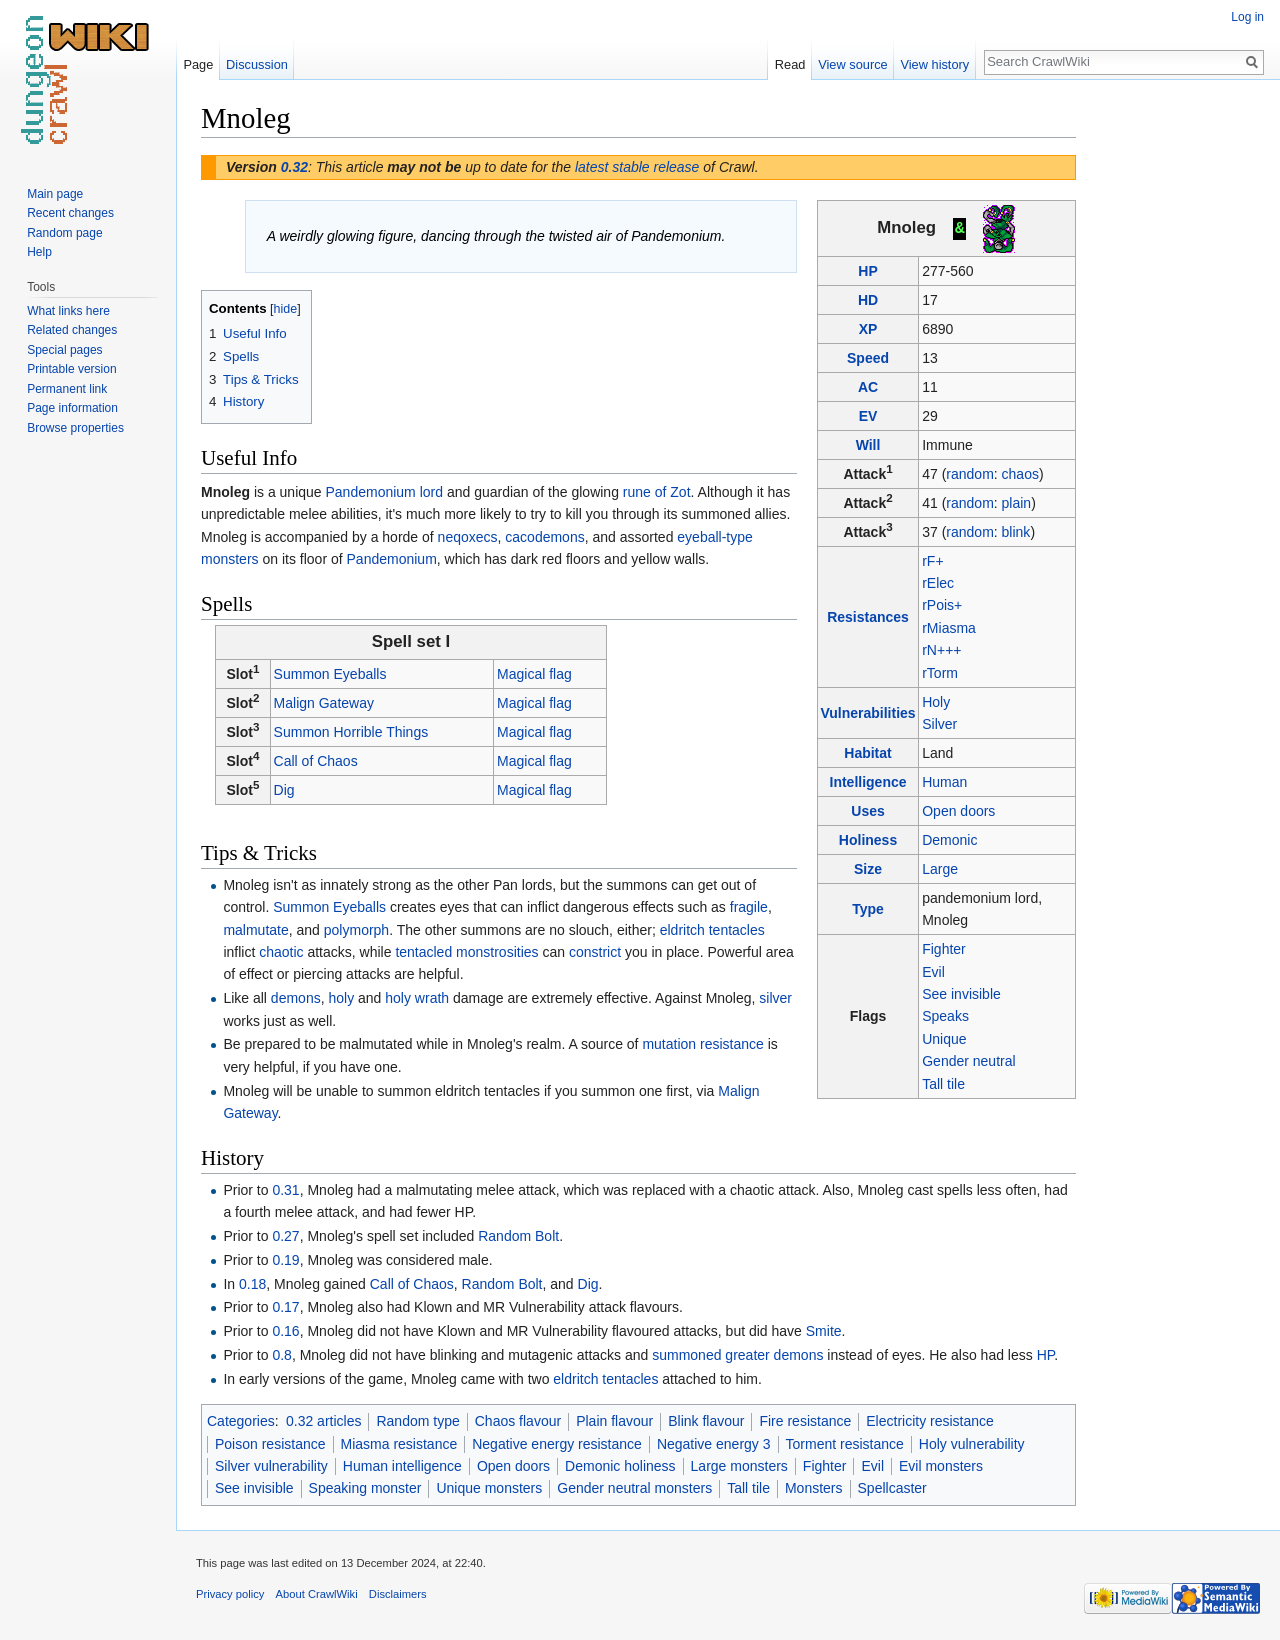  Describe the element at coordinates (634, 1488) in the screenshot. I see `Gender neutral monsters` at that location.